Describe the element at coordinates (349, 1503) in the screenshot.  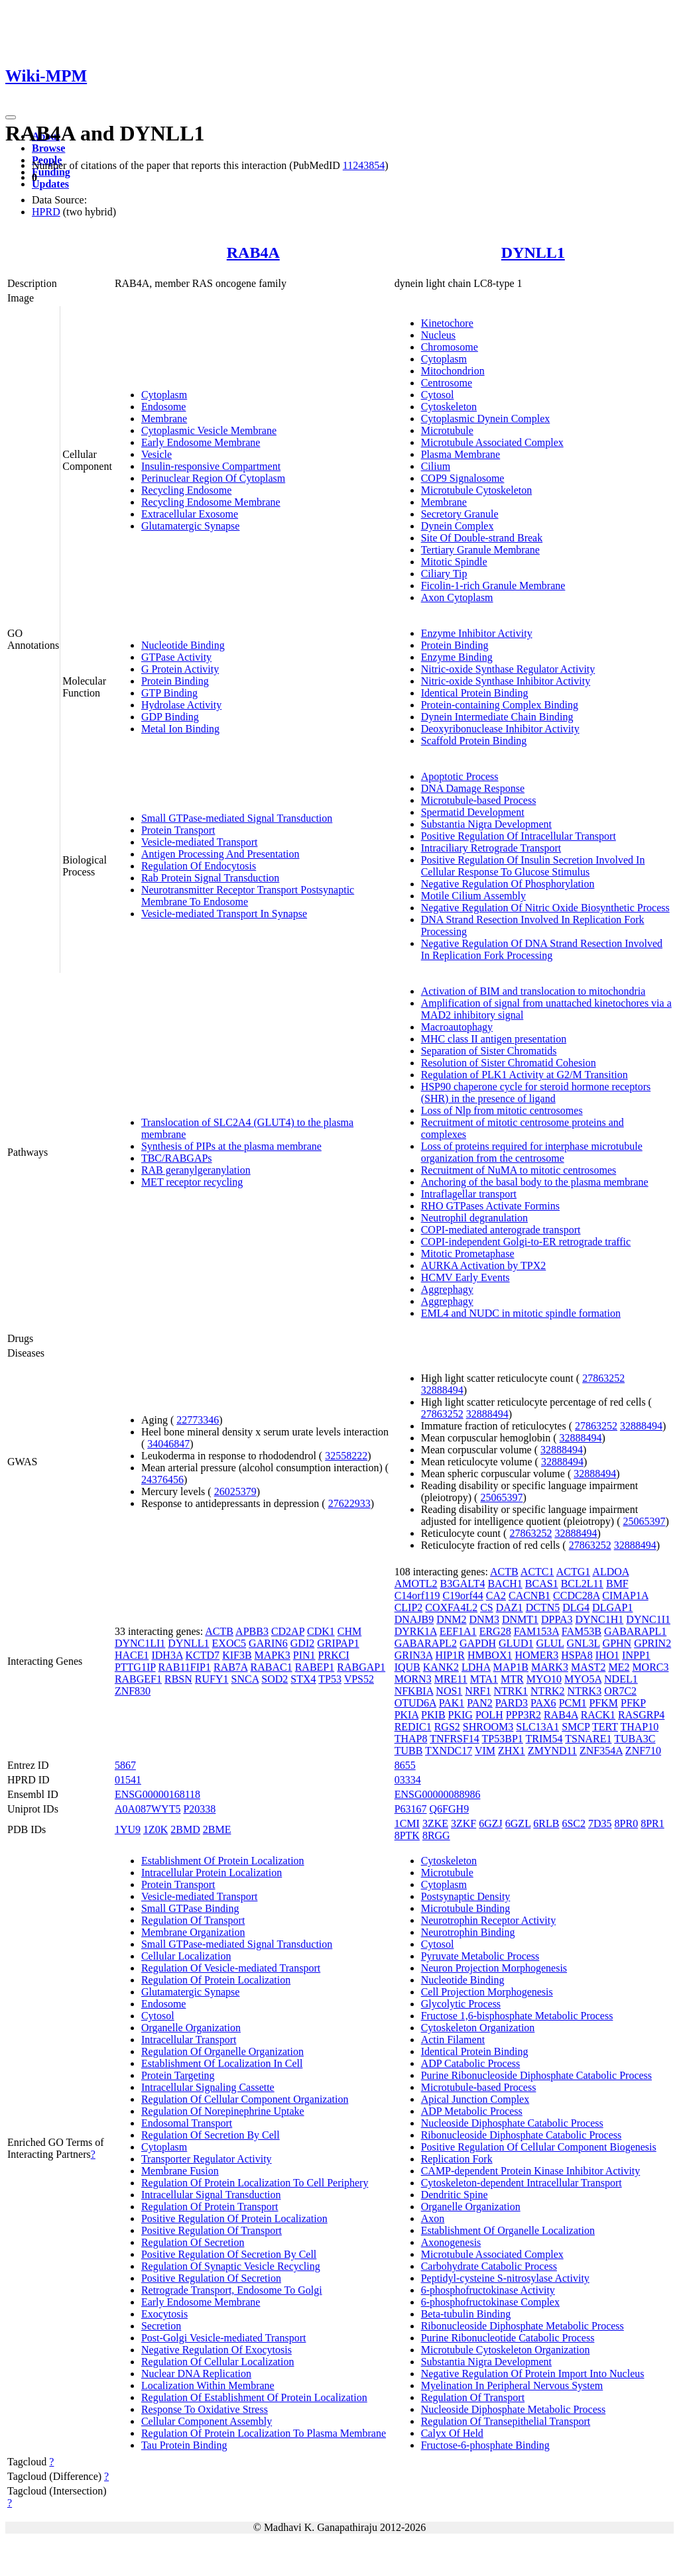
I see `27622933` at that location.